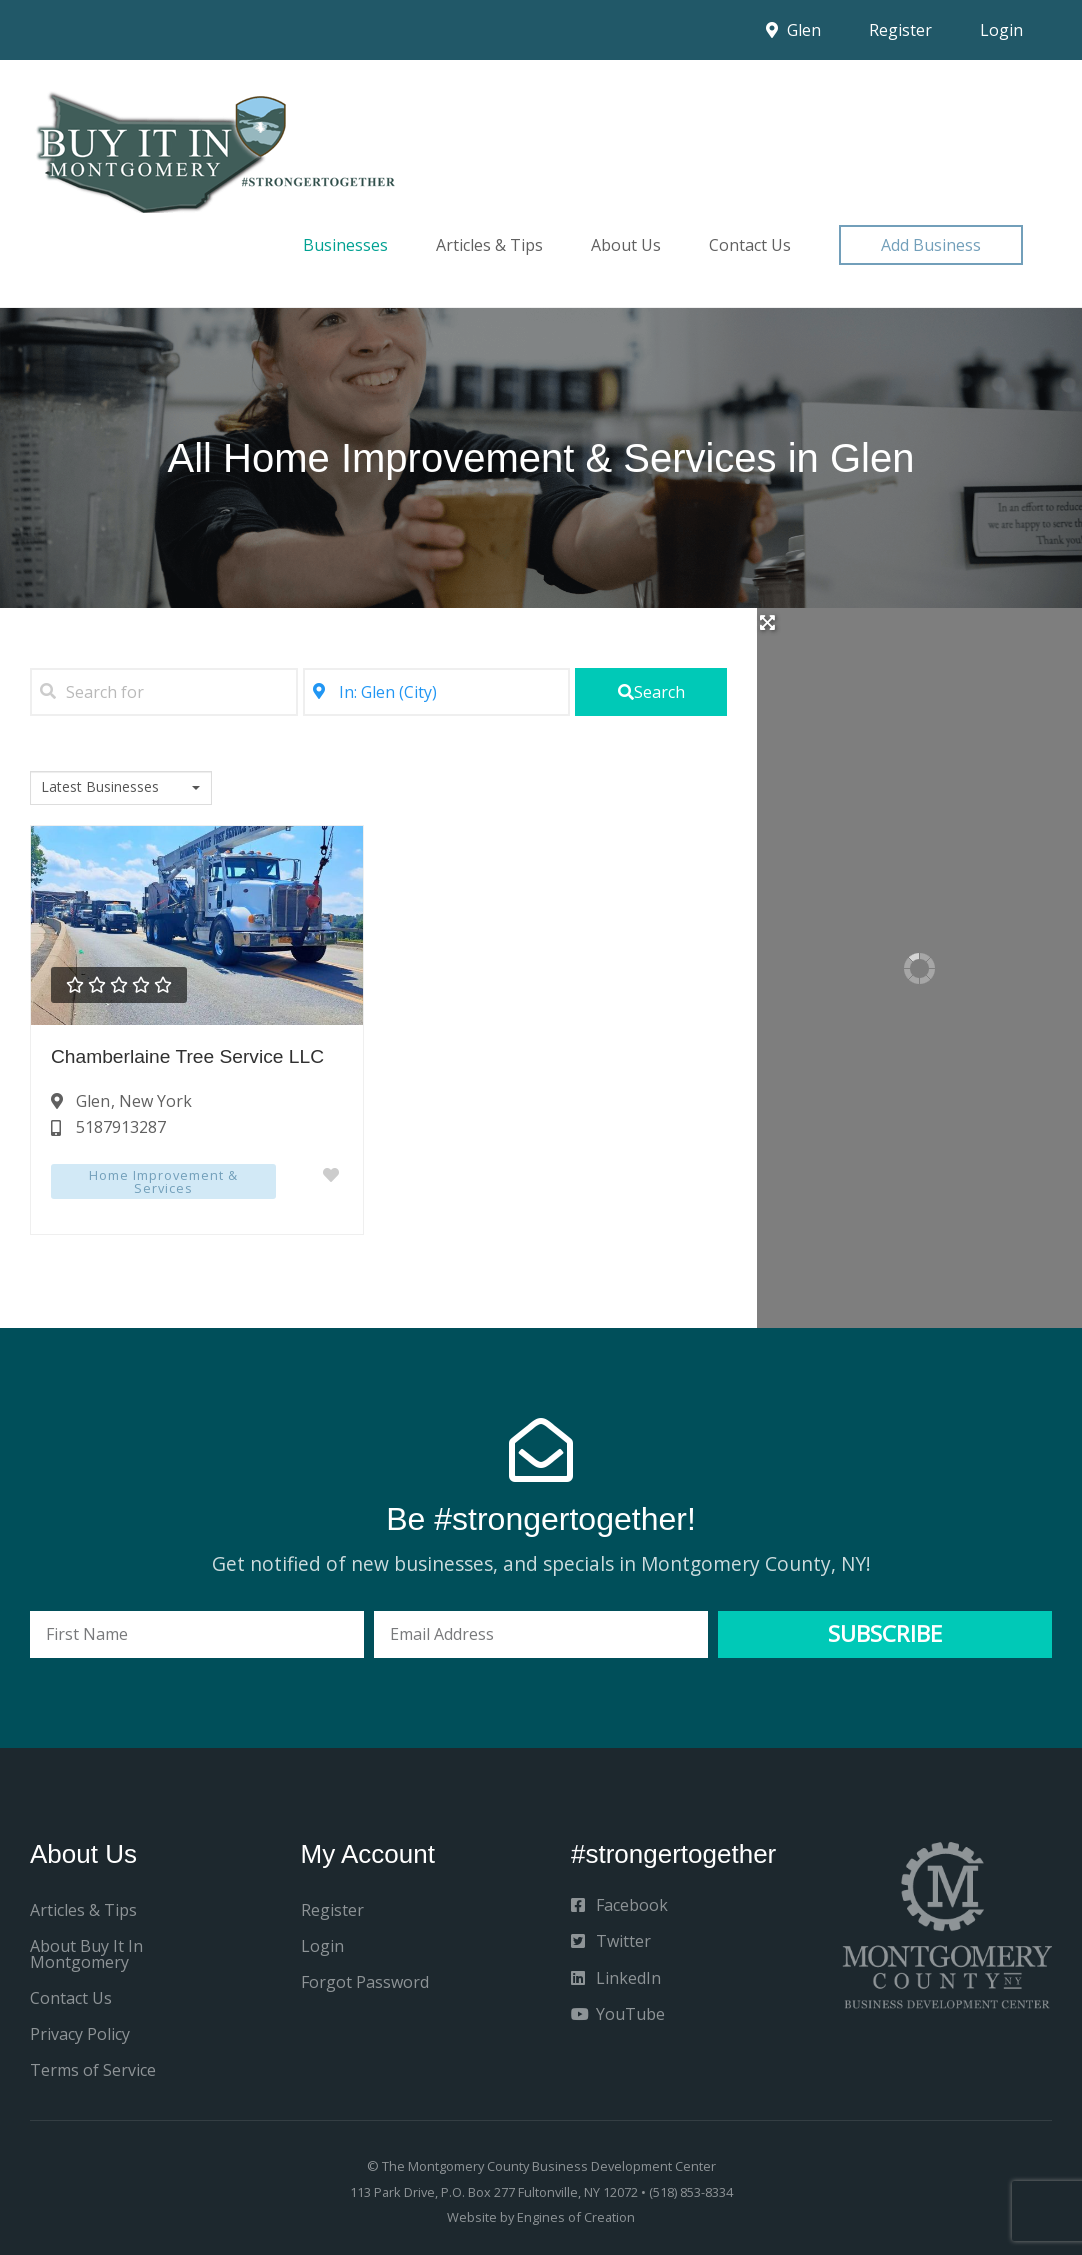 Image resolution: width=1082 pixels, height=2255 pixels. Describe the element at coordinates (121, 788) in the screenshot. I see `[combobox]` at that location.